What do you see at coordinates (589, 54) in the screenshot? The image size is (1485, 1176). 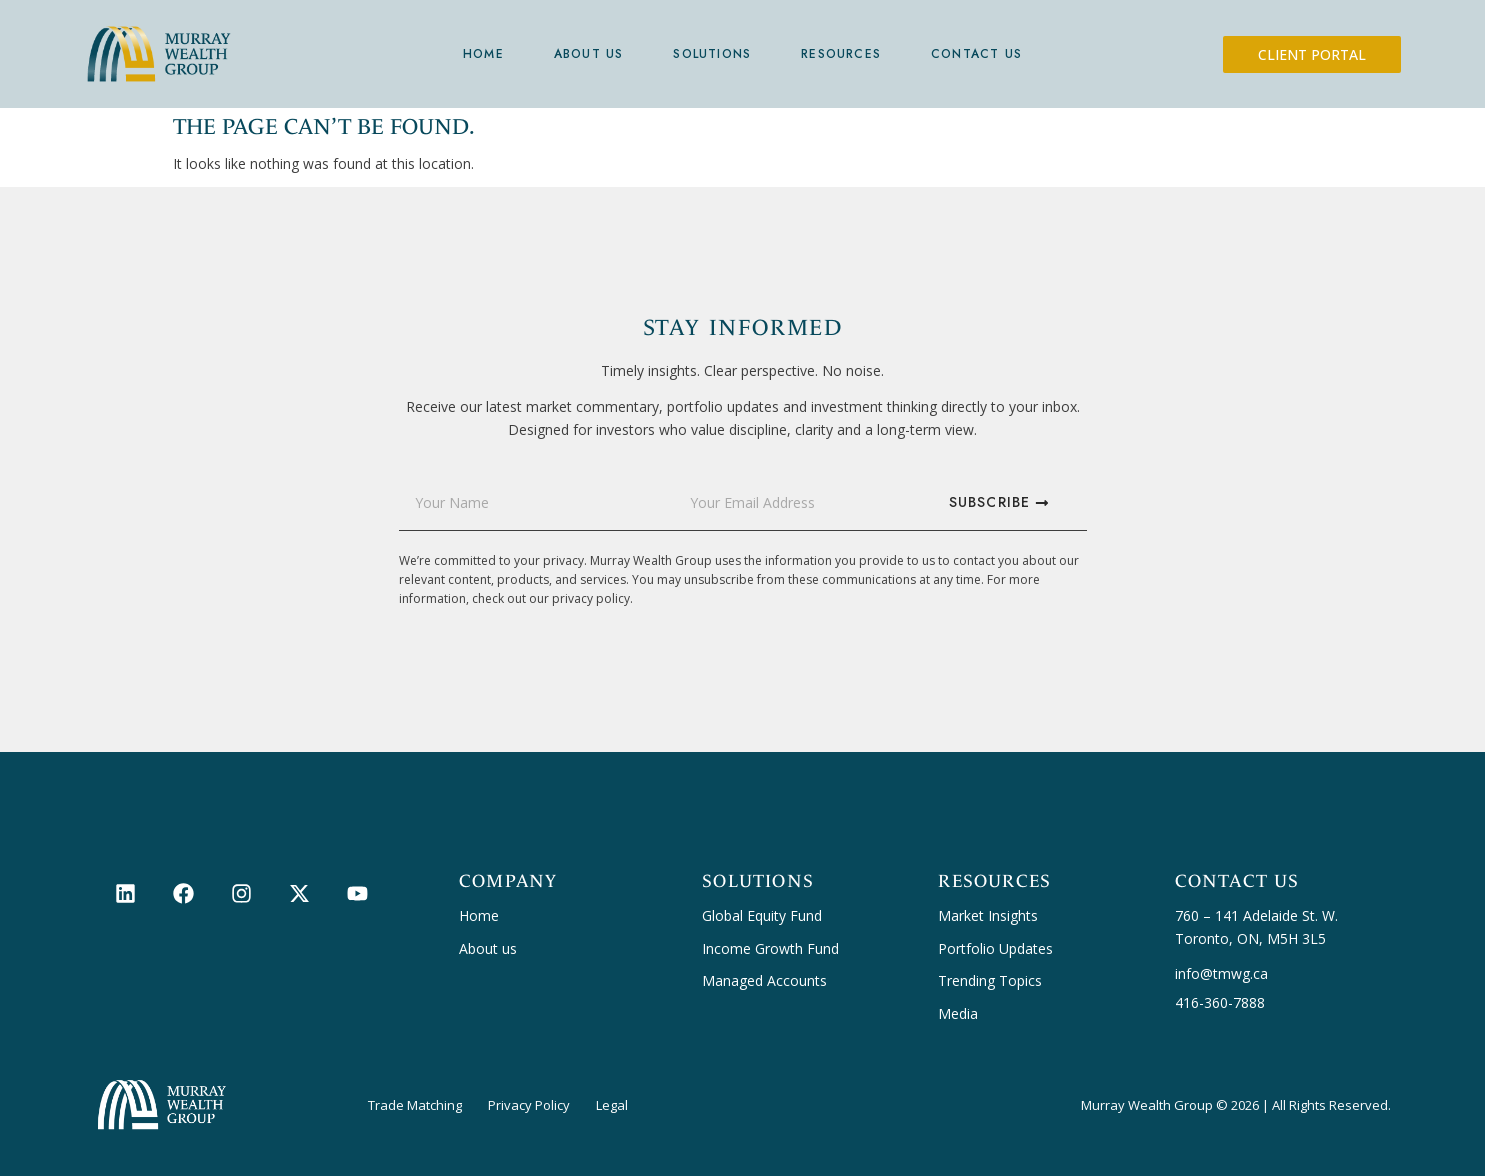 I see `About Us` at bounding box center [589, 54].